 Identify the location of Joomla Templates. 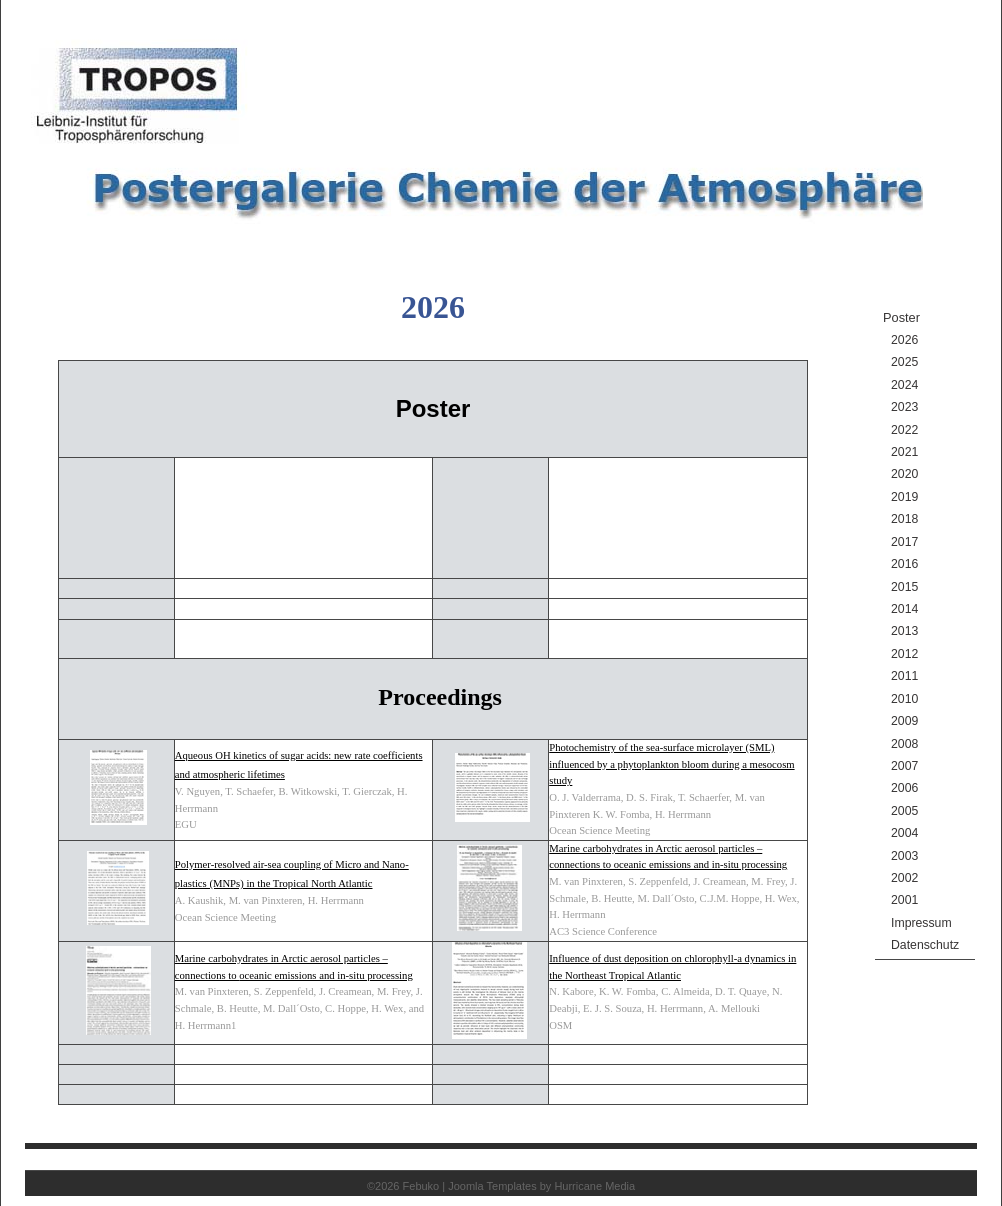
(492, 1186).